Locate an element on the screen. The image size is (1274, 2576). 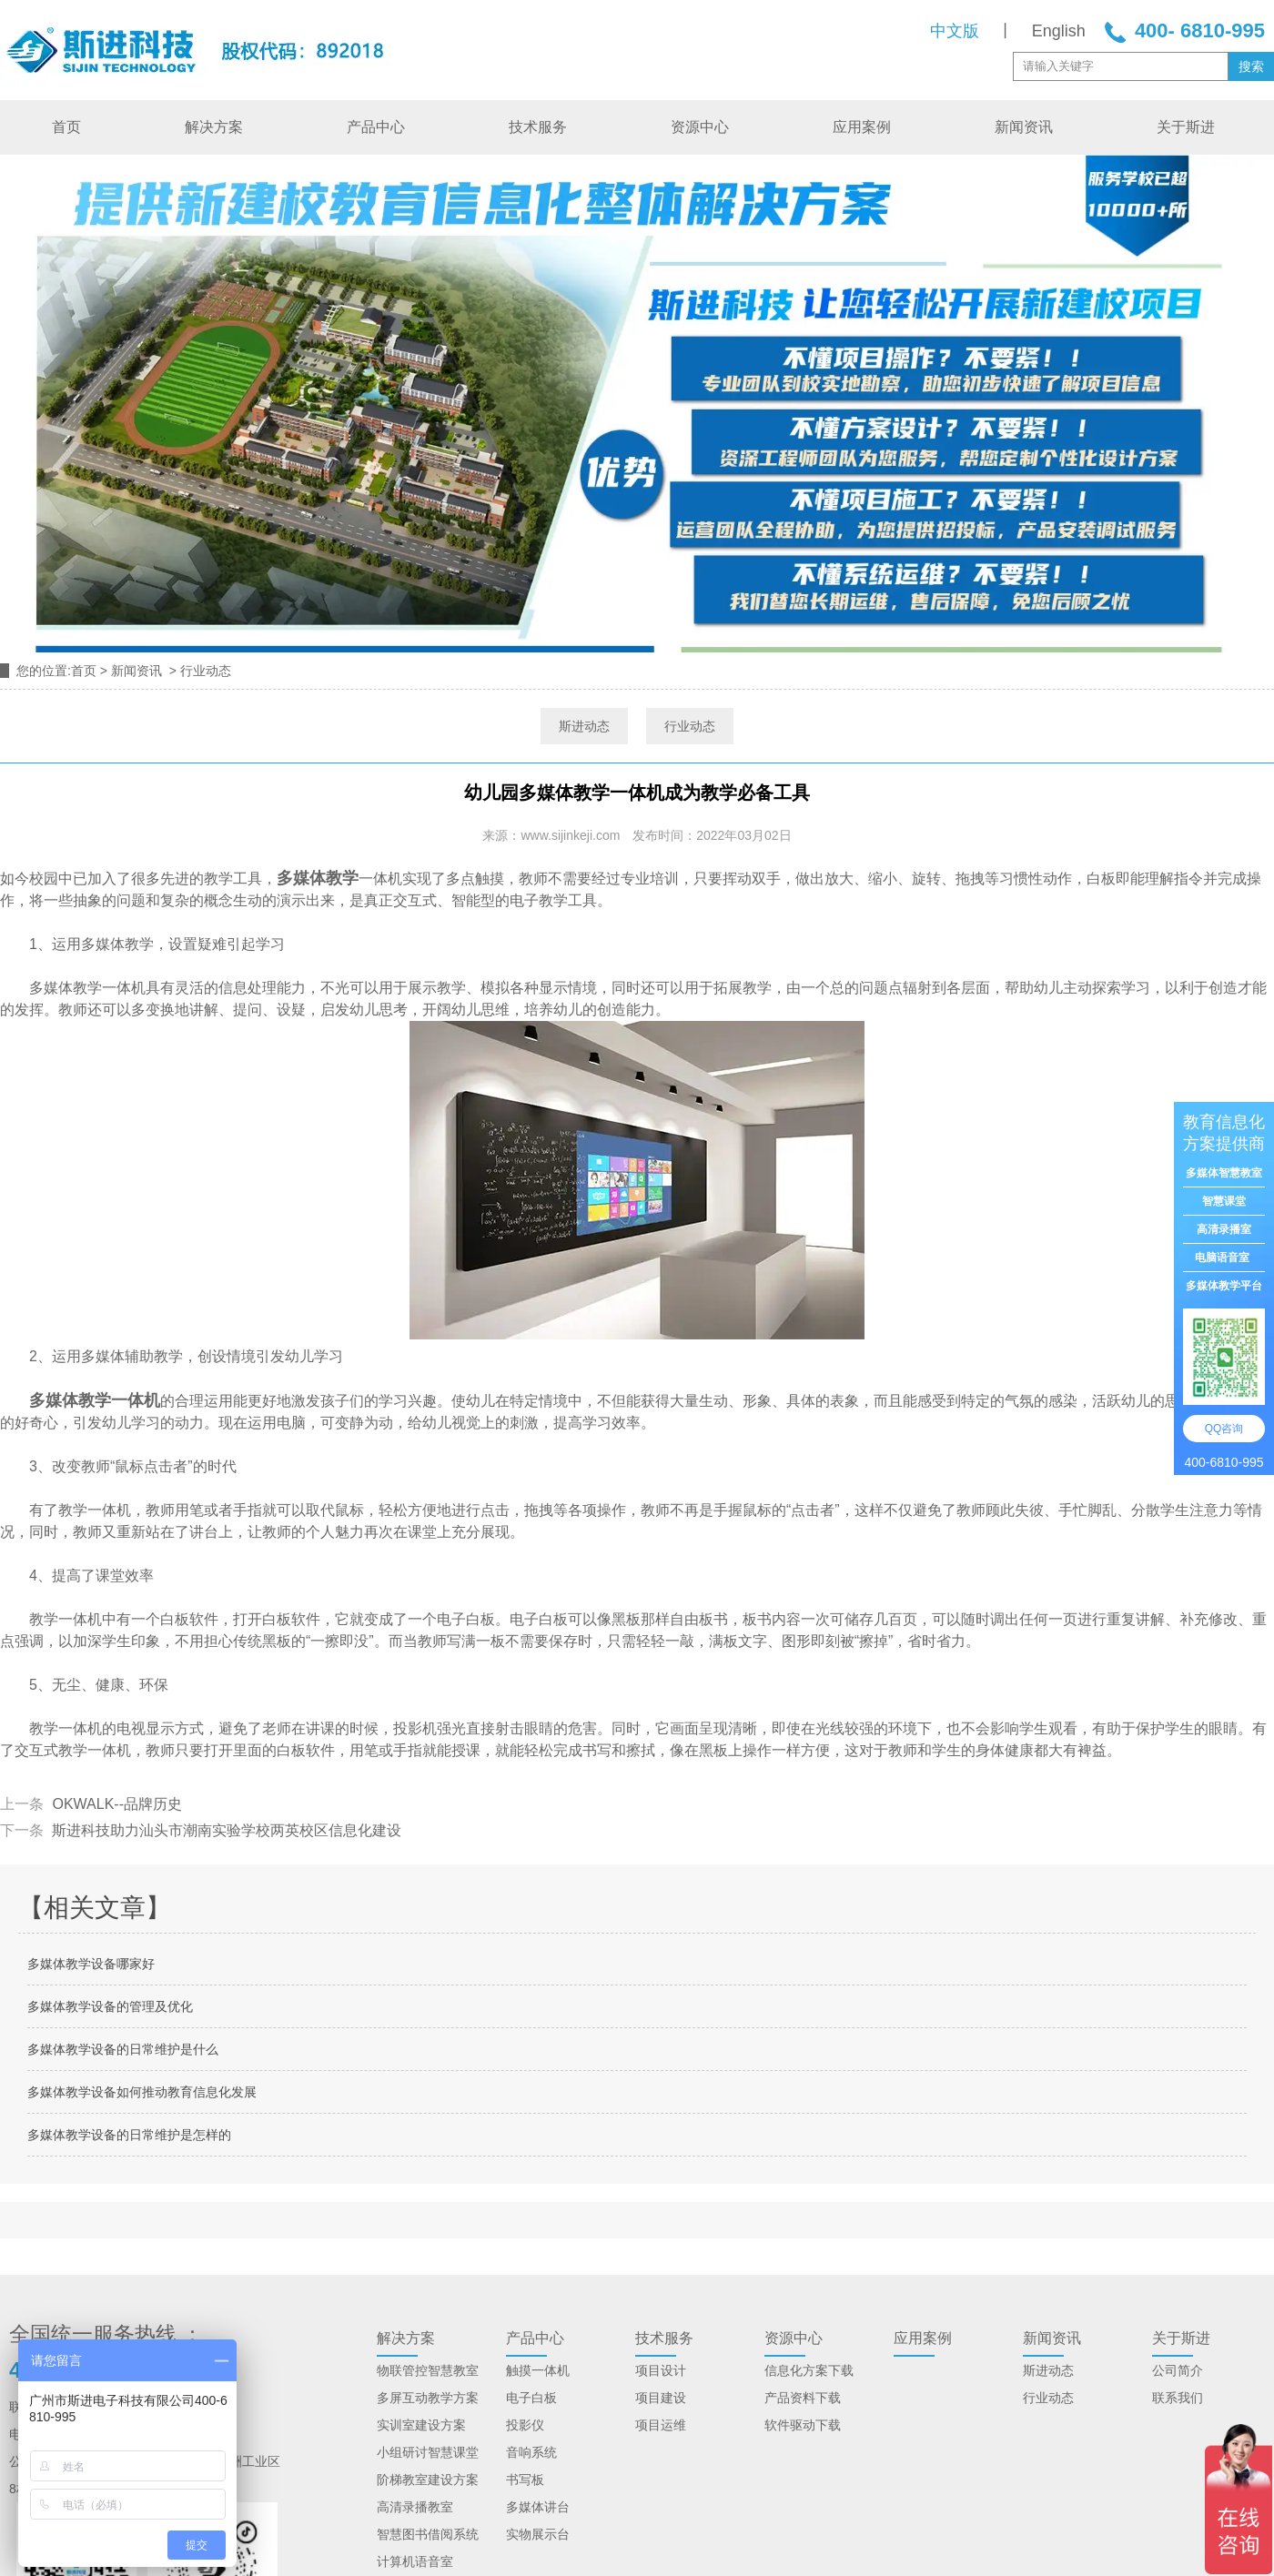
应用案例 is located at coordinates (862, 127).